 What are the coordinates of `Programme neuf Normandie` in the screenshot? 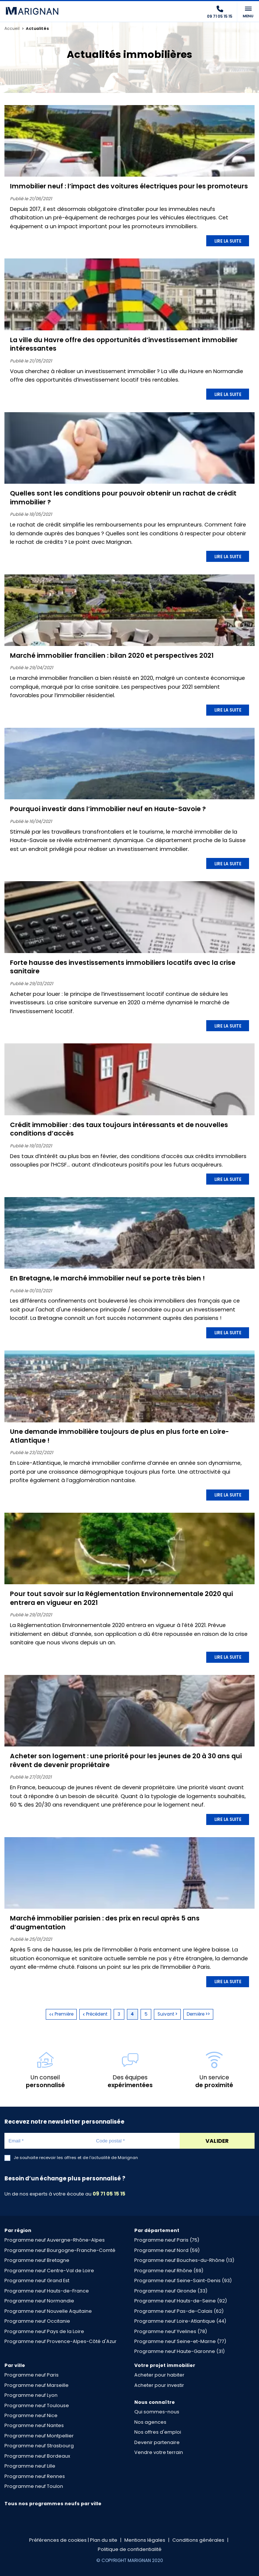 It's located at (39, 2301).